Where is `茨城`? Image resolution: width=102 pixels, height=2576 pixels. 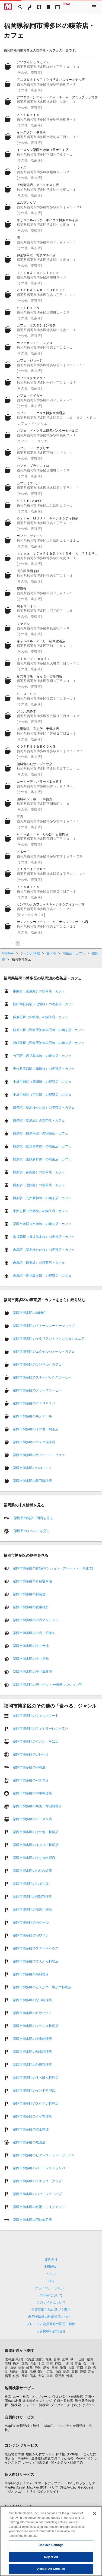
茨城 is located at coordinates (8, 2363).